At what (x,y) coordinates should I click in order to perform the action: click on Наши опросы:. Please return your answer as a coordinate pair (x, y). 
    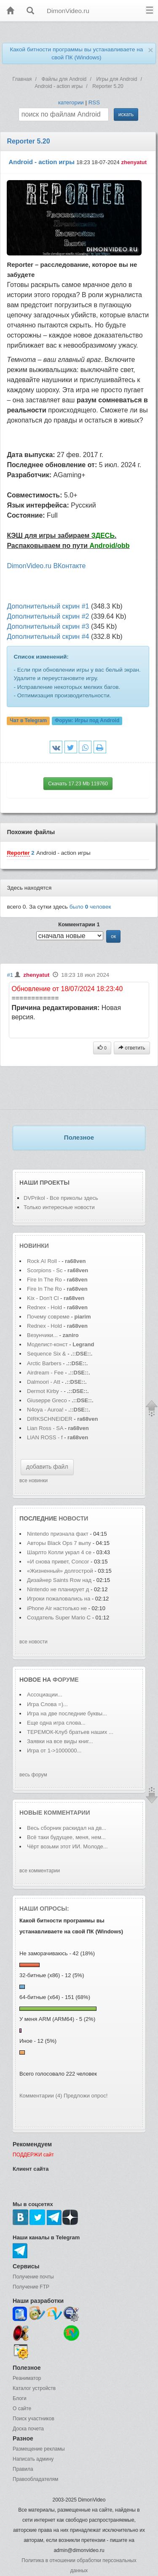
    Looking at the image, I should click on (44, 1908).